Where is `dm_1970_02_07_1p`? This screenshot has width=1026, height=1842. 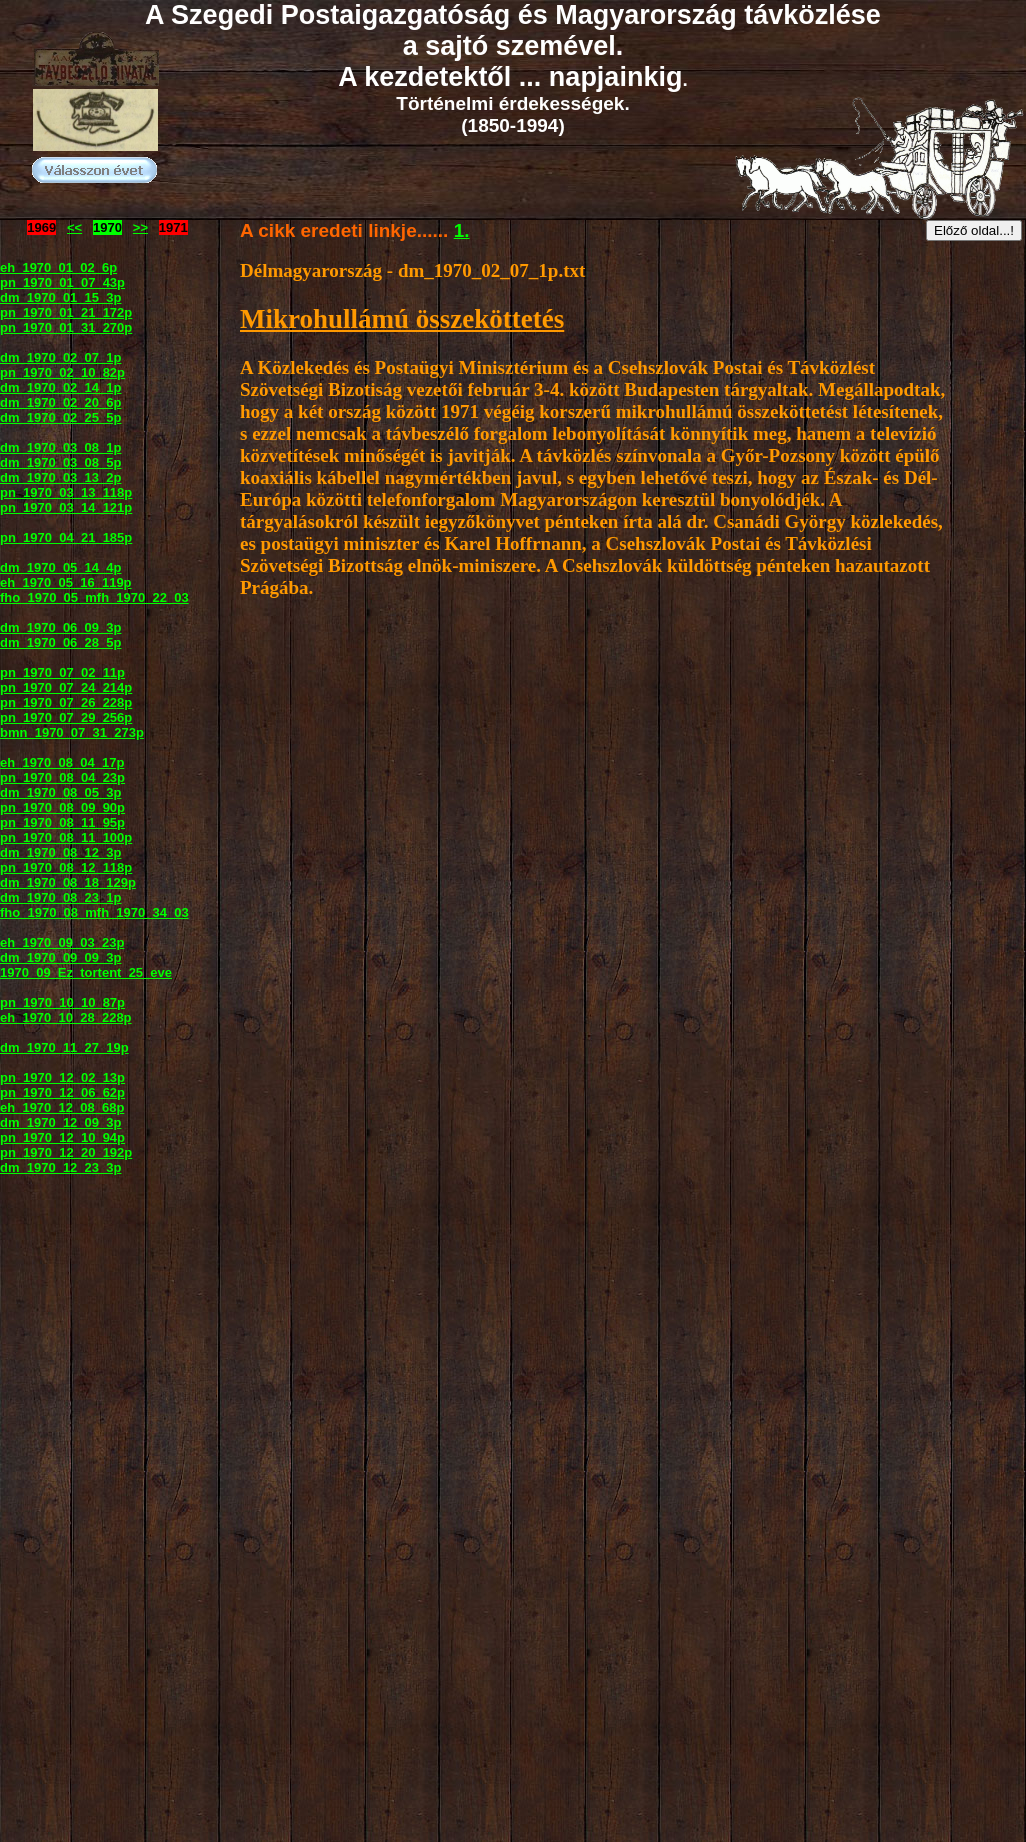
dm_1970_02_07_1p is located at coordinates (60, 357).